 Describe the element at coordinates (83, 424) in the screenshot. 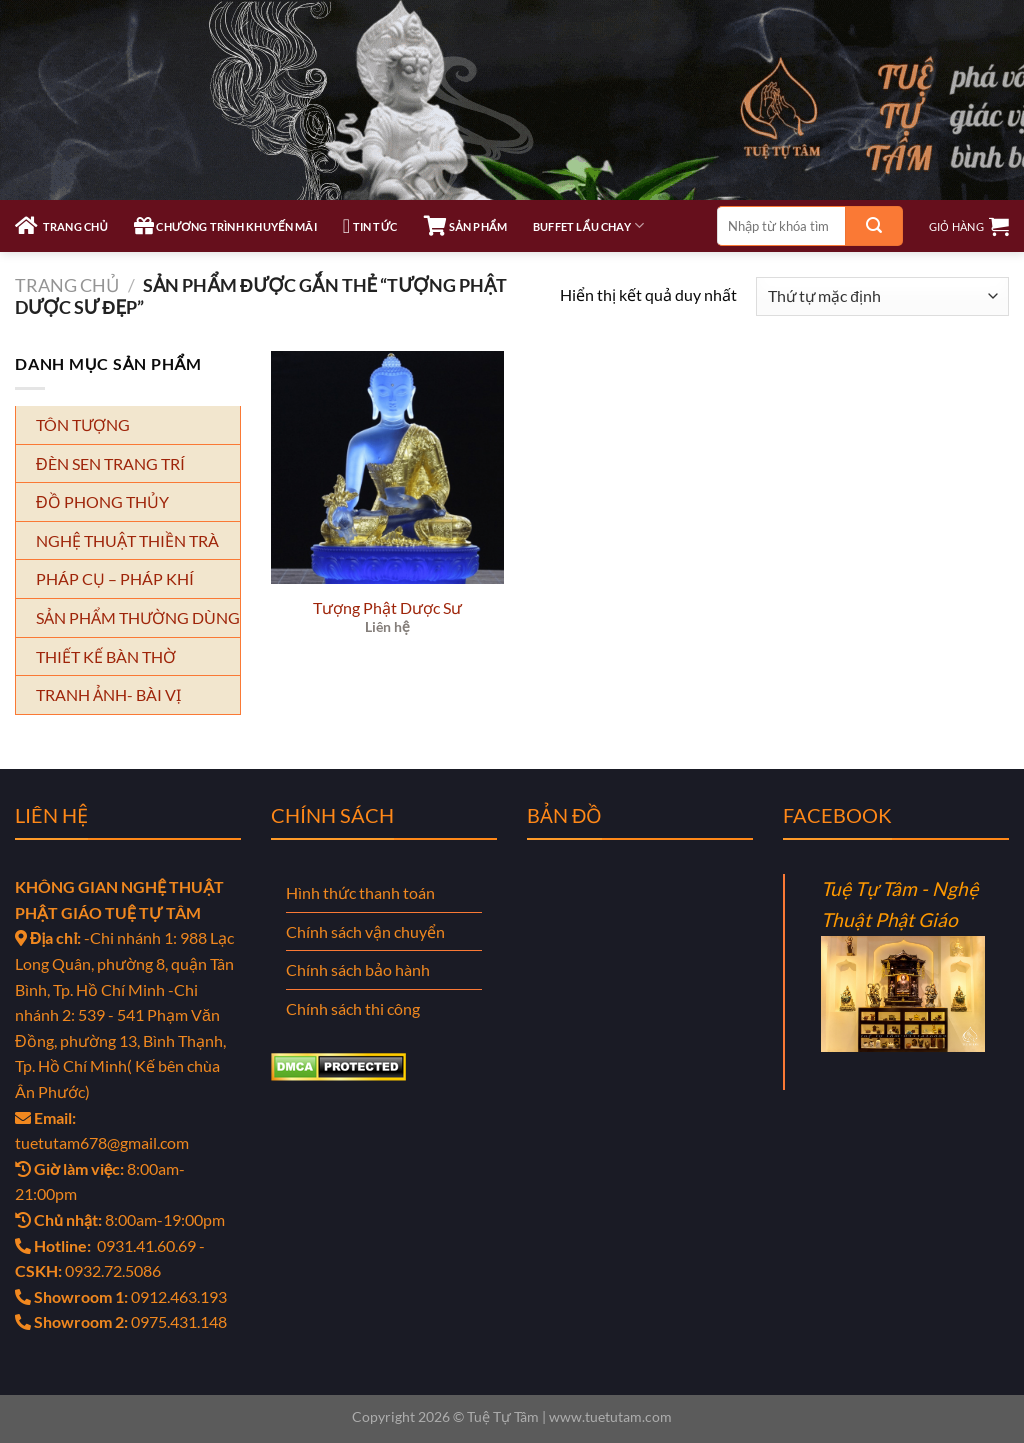

I see `TÔN TƯỢNG` at that location.